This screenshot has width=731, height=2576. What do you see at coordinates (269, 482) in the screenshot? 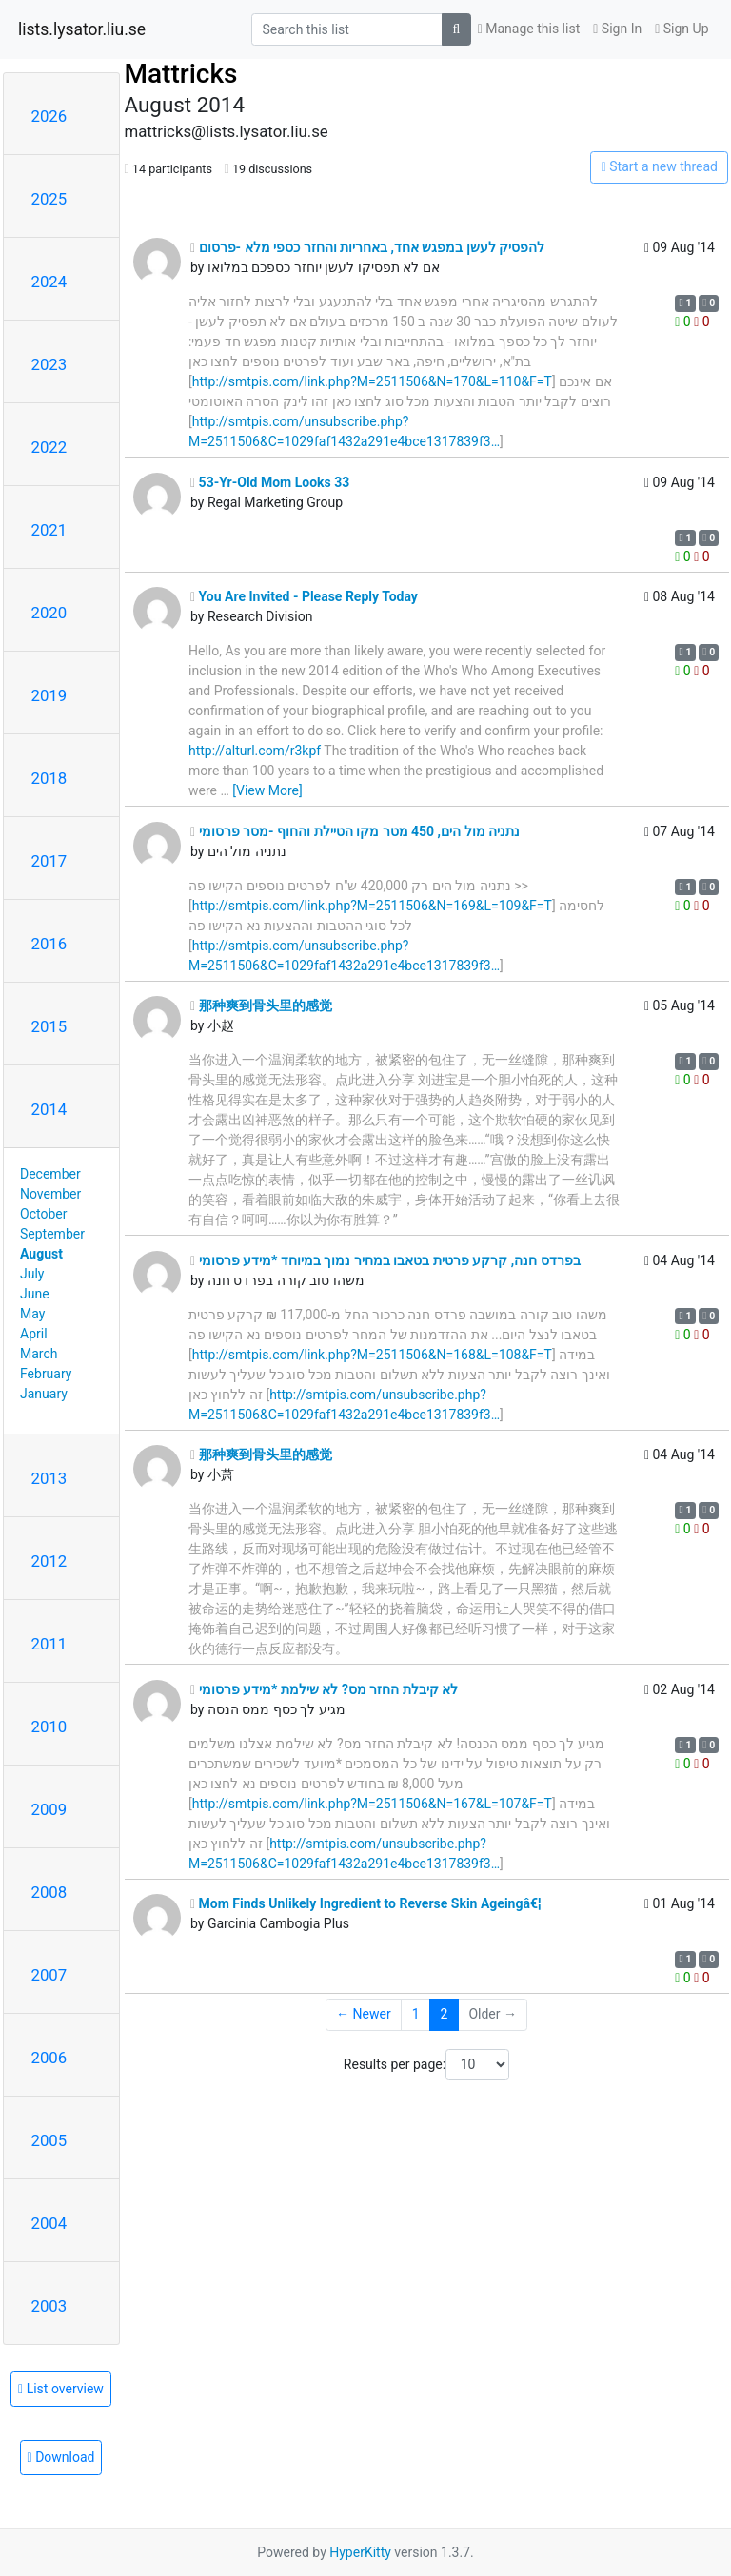
I see `53-Yr-Old Mom Looks 33` at bounding box center [269, 482].